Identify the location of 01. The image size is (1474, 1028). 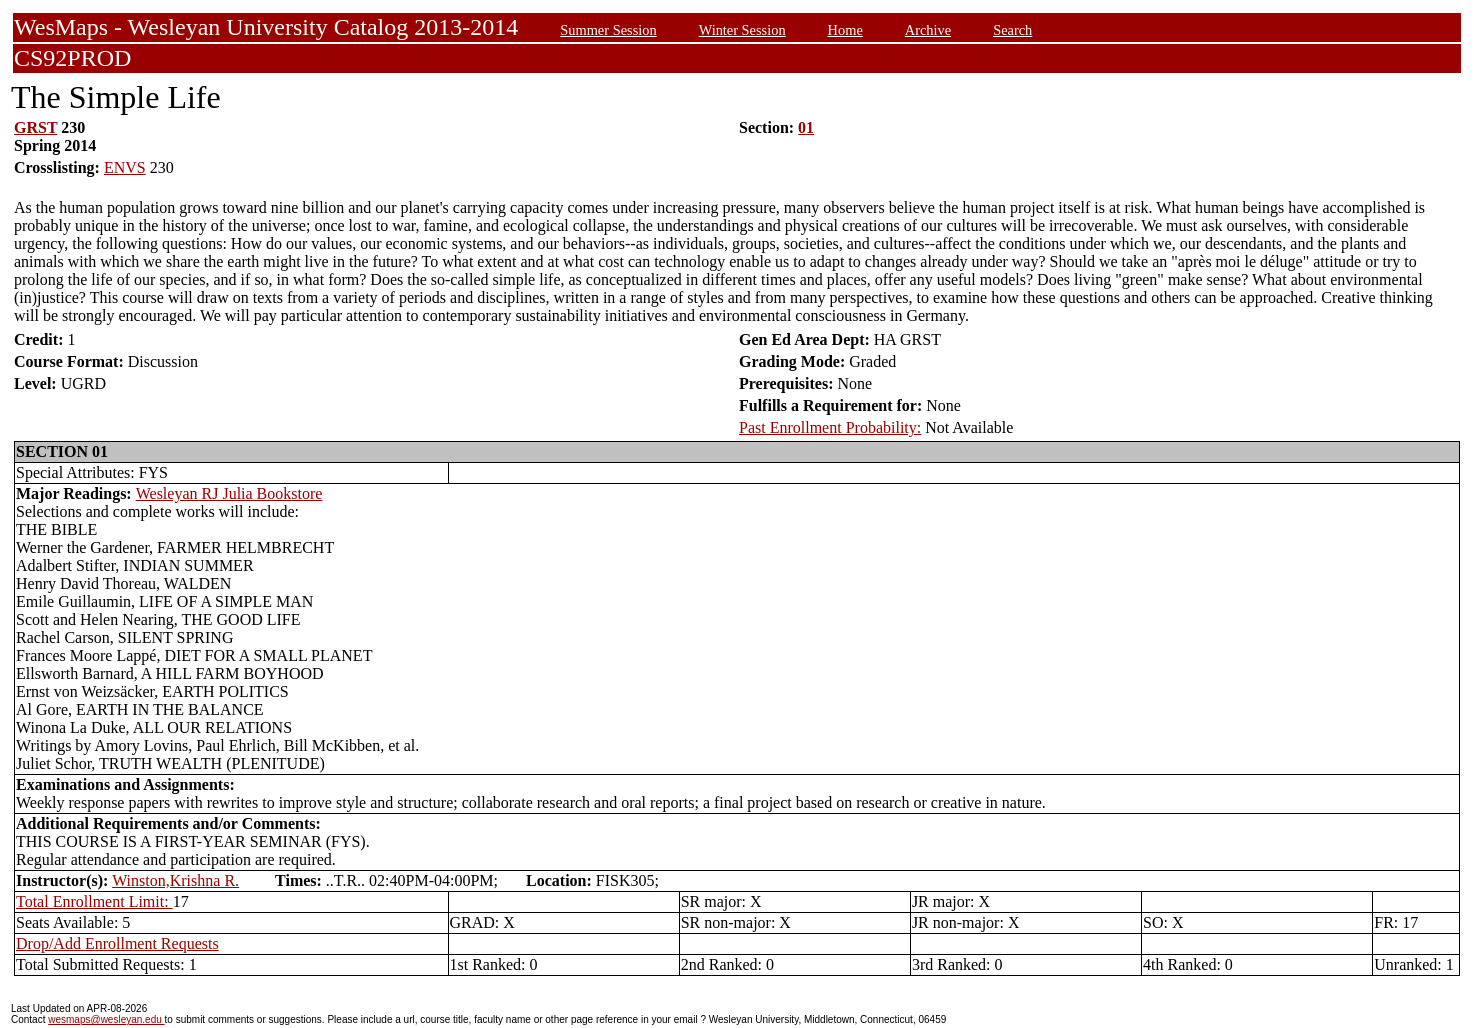
(806, 127).